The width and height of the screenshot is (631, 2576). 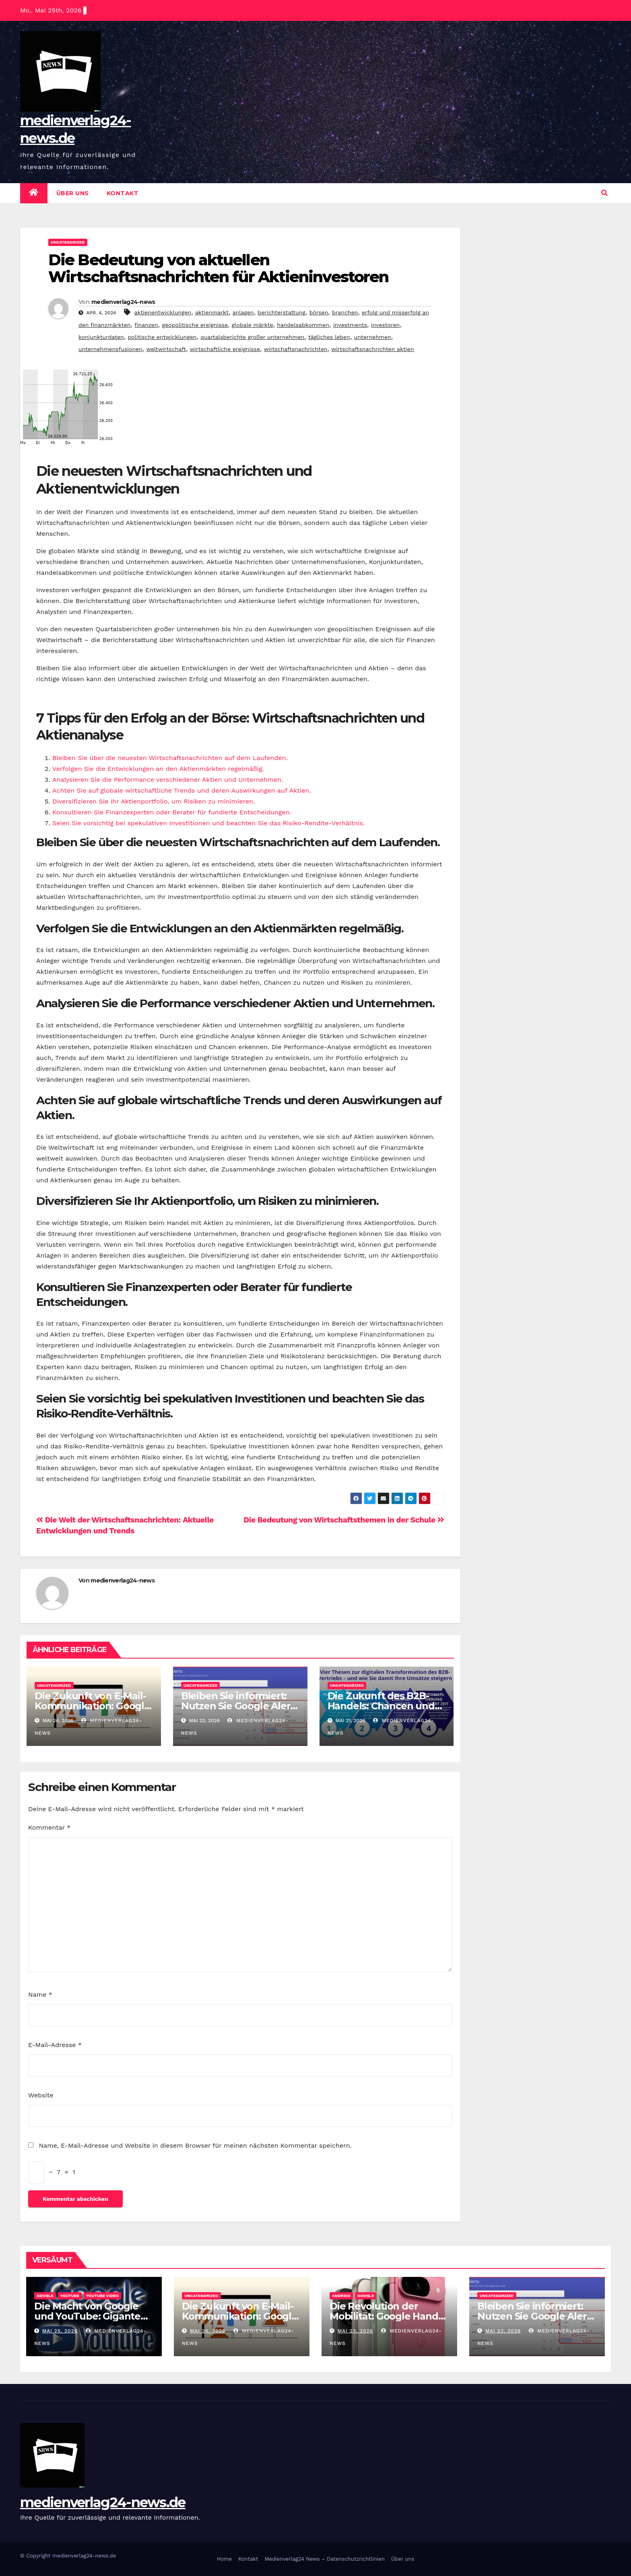 What do you see at coordinates (208, 823) in the screenshot?
I see `Seien Sie vorsichtig bei spekulativen Investitionen und beachten Sie das Risiko-Rendite-Verhältnis.` at bounding box center [208, 823].